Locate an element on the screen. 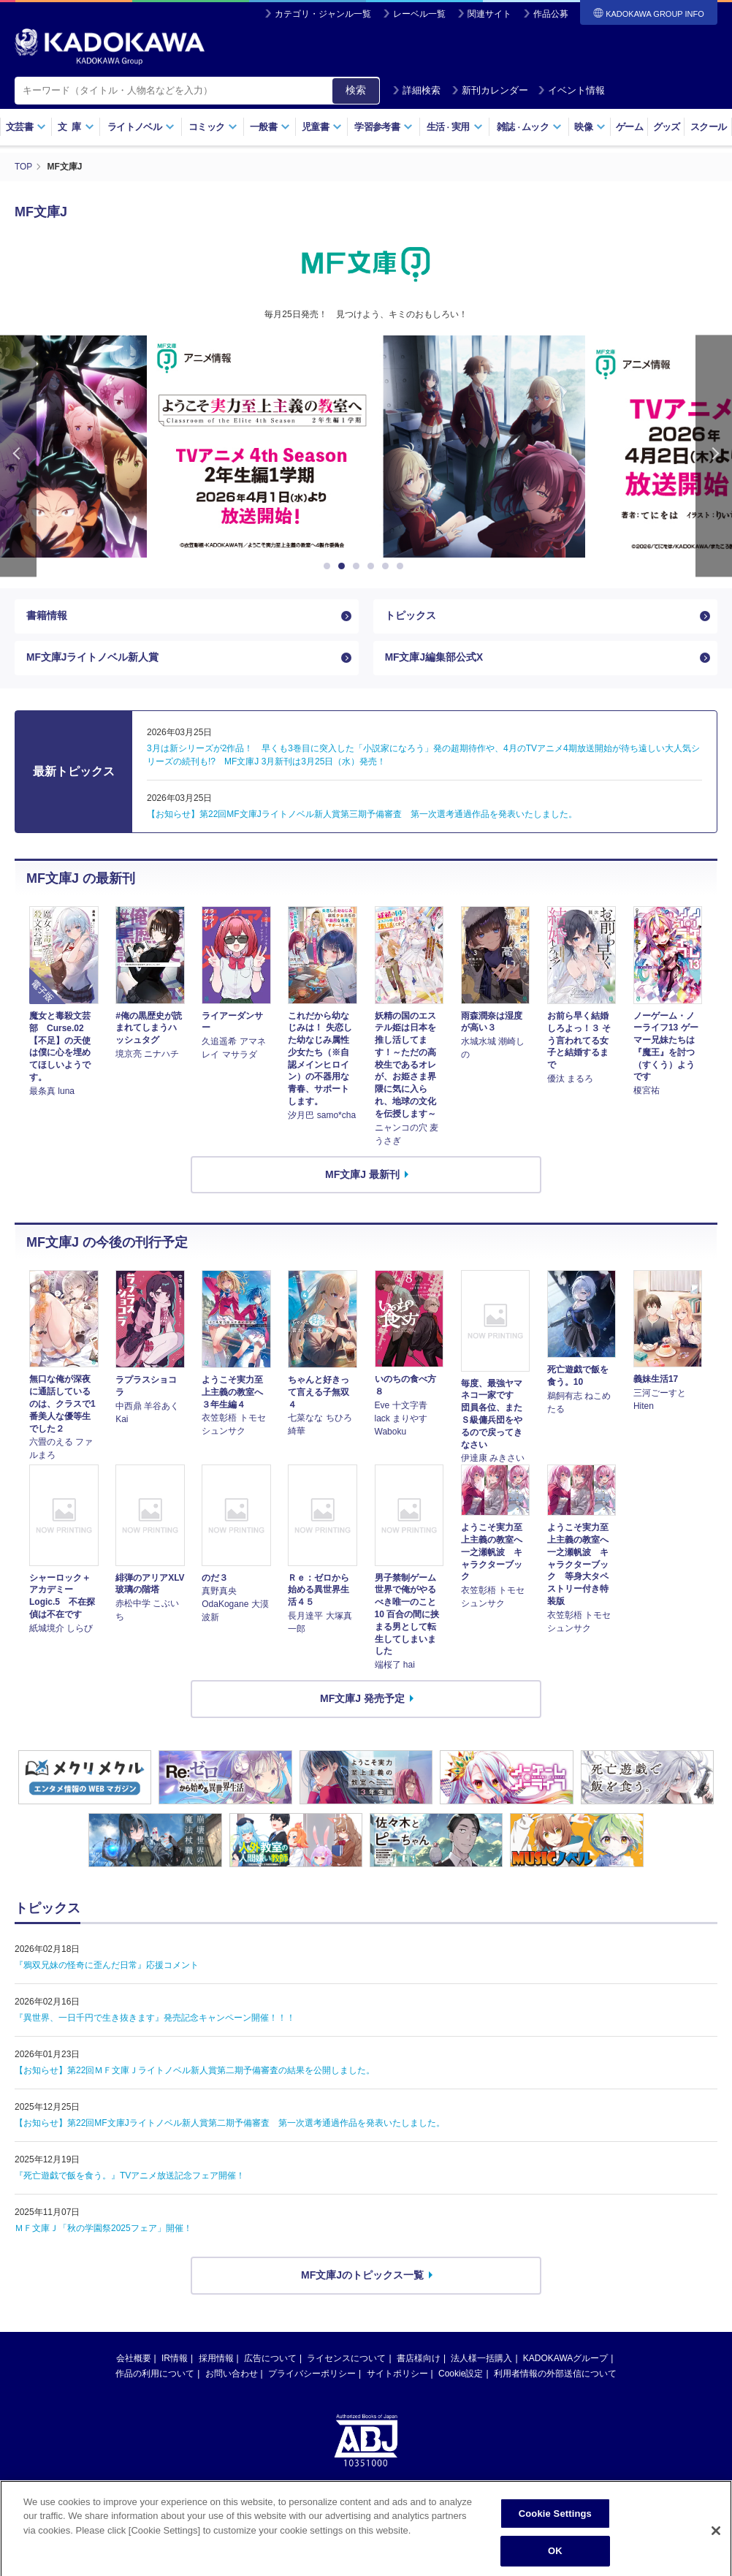 This screenshot has width=732, height=2576. 利用者情報の外部送信について is located at coordinates (555, 2375).